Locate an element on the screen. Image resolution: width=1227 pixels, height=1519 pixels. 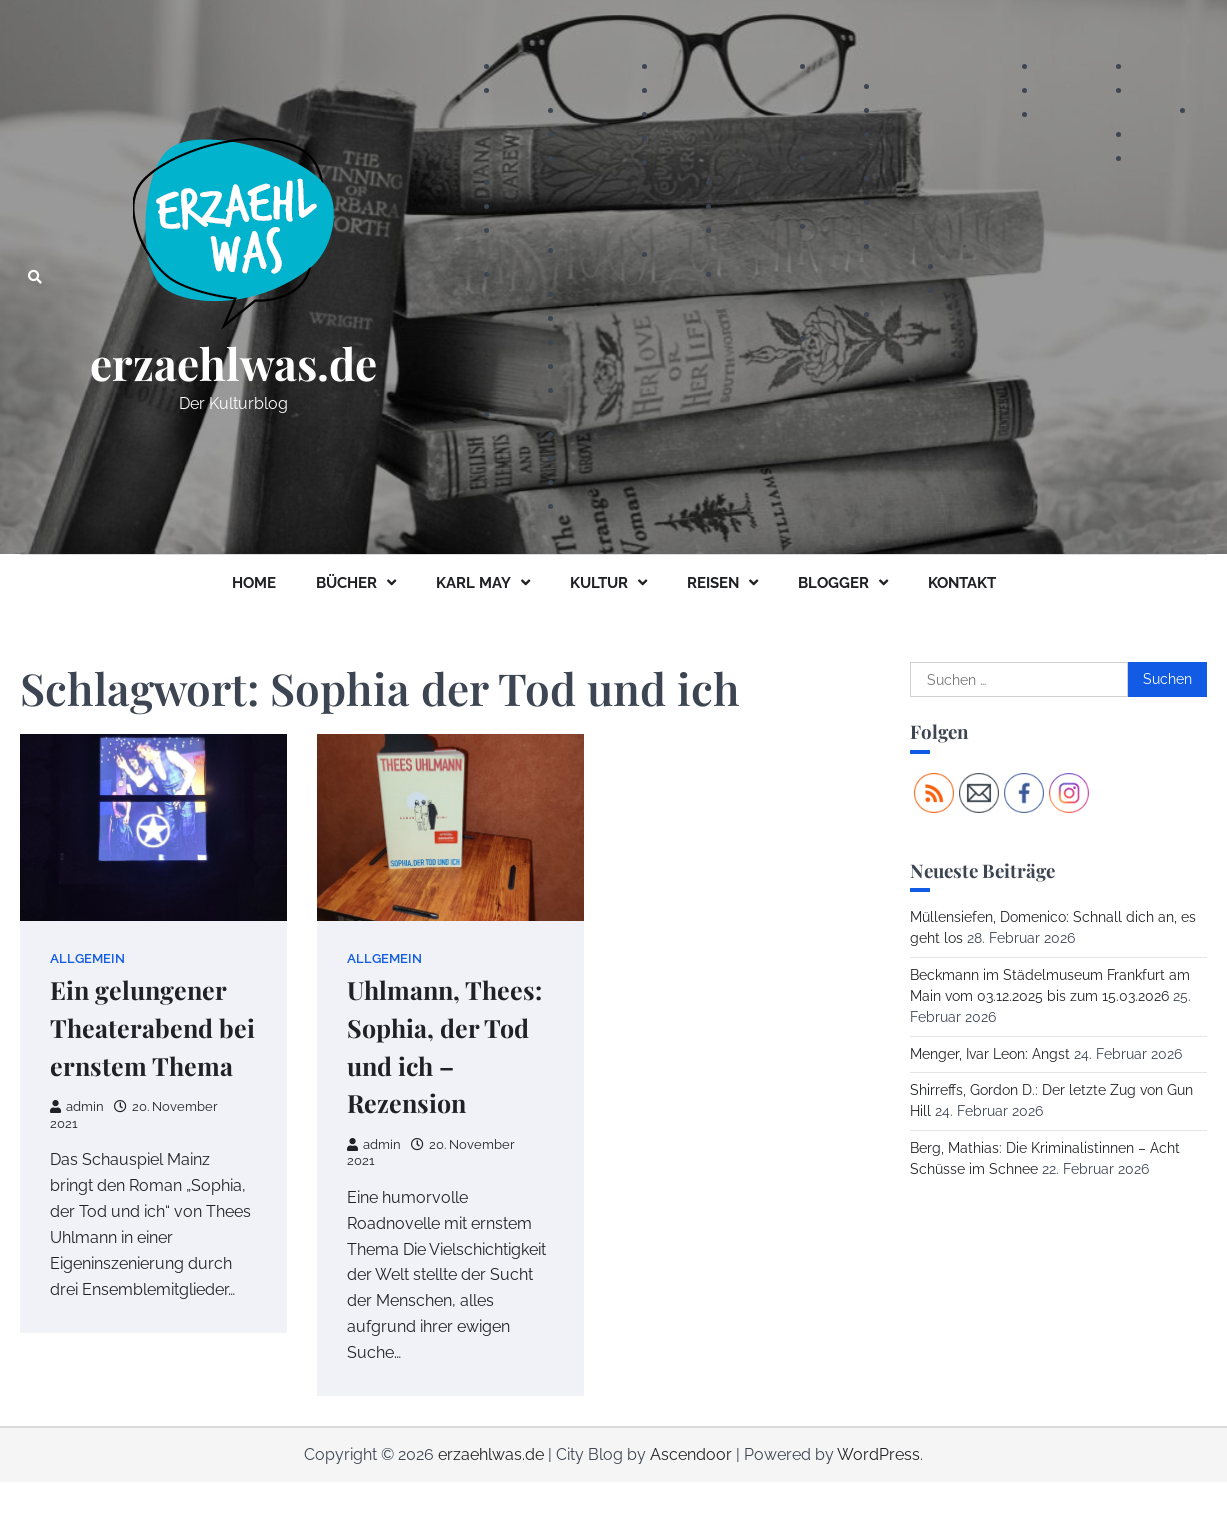
KONTAKT is located at coordinates (962, 583).